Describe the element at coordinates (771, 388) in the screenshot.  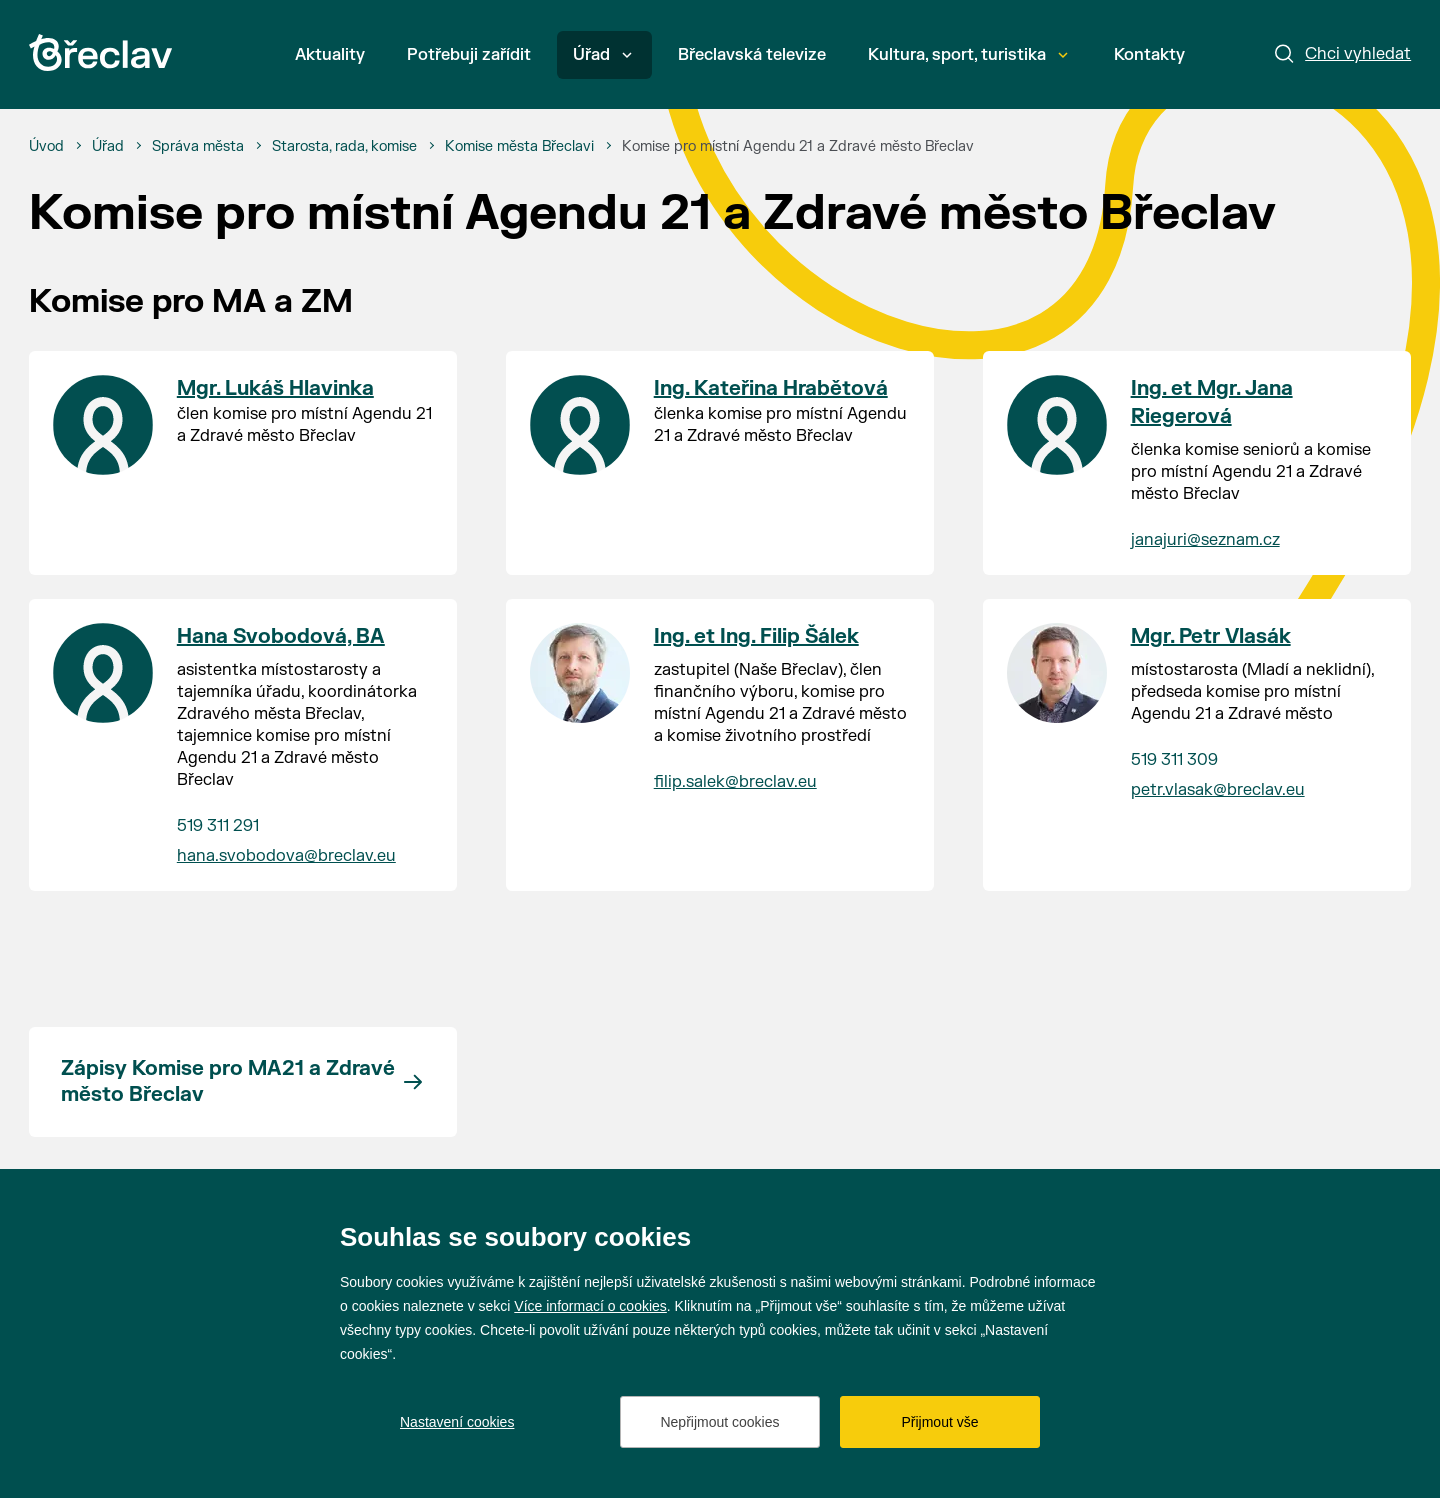
I see `Ing. Kateřina Hrabětová` at that location.